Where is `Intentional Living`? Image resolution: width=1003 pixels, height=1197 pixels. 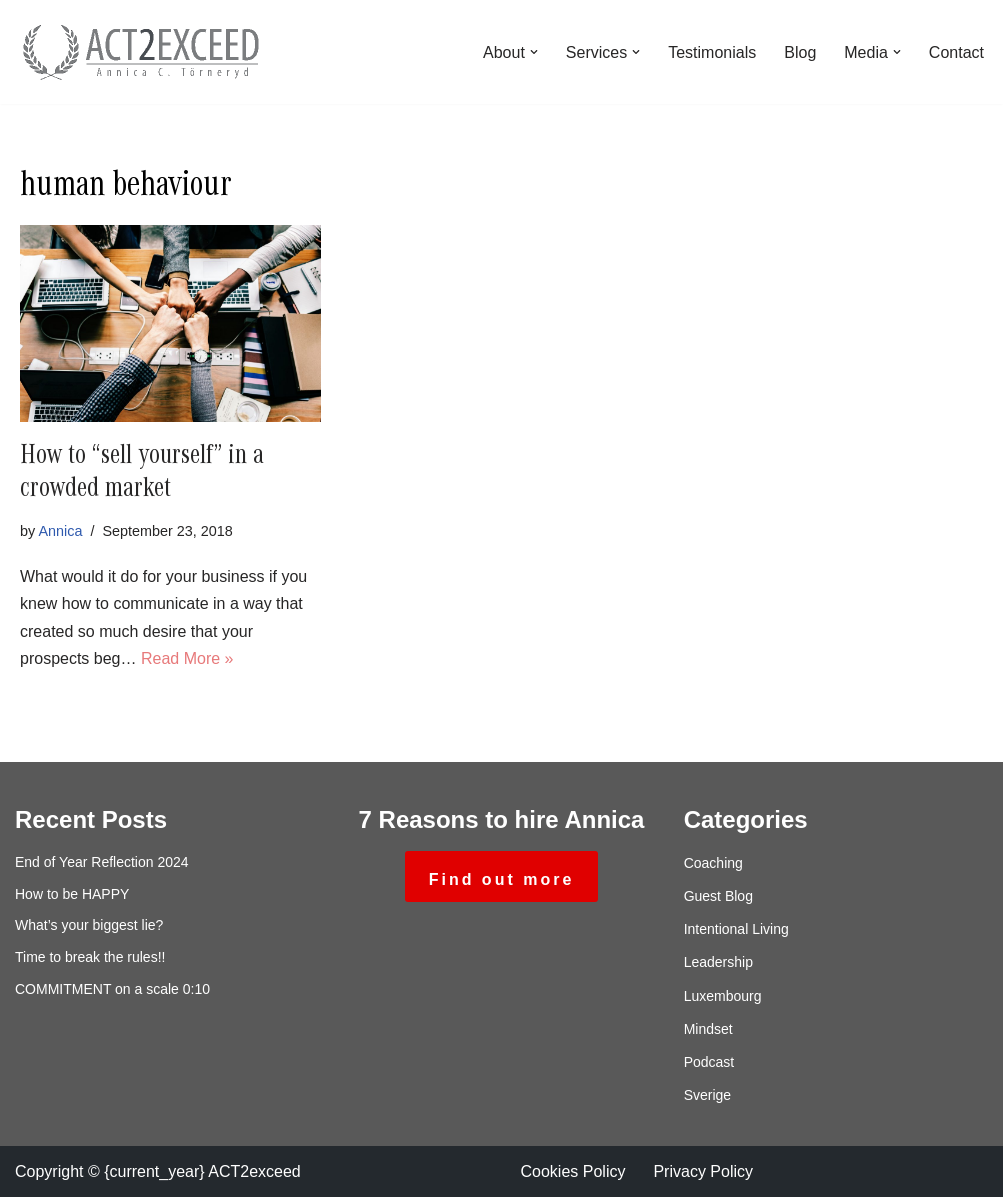 Intentional Living is located at coordinates (736, 929).